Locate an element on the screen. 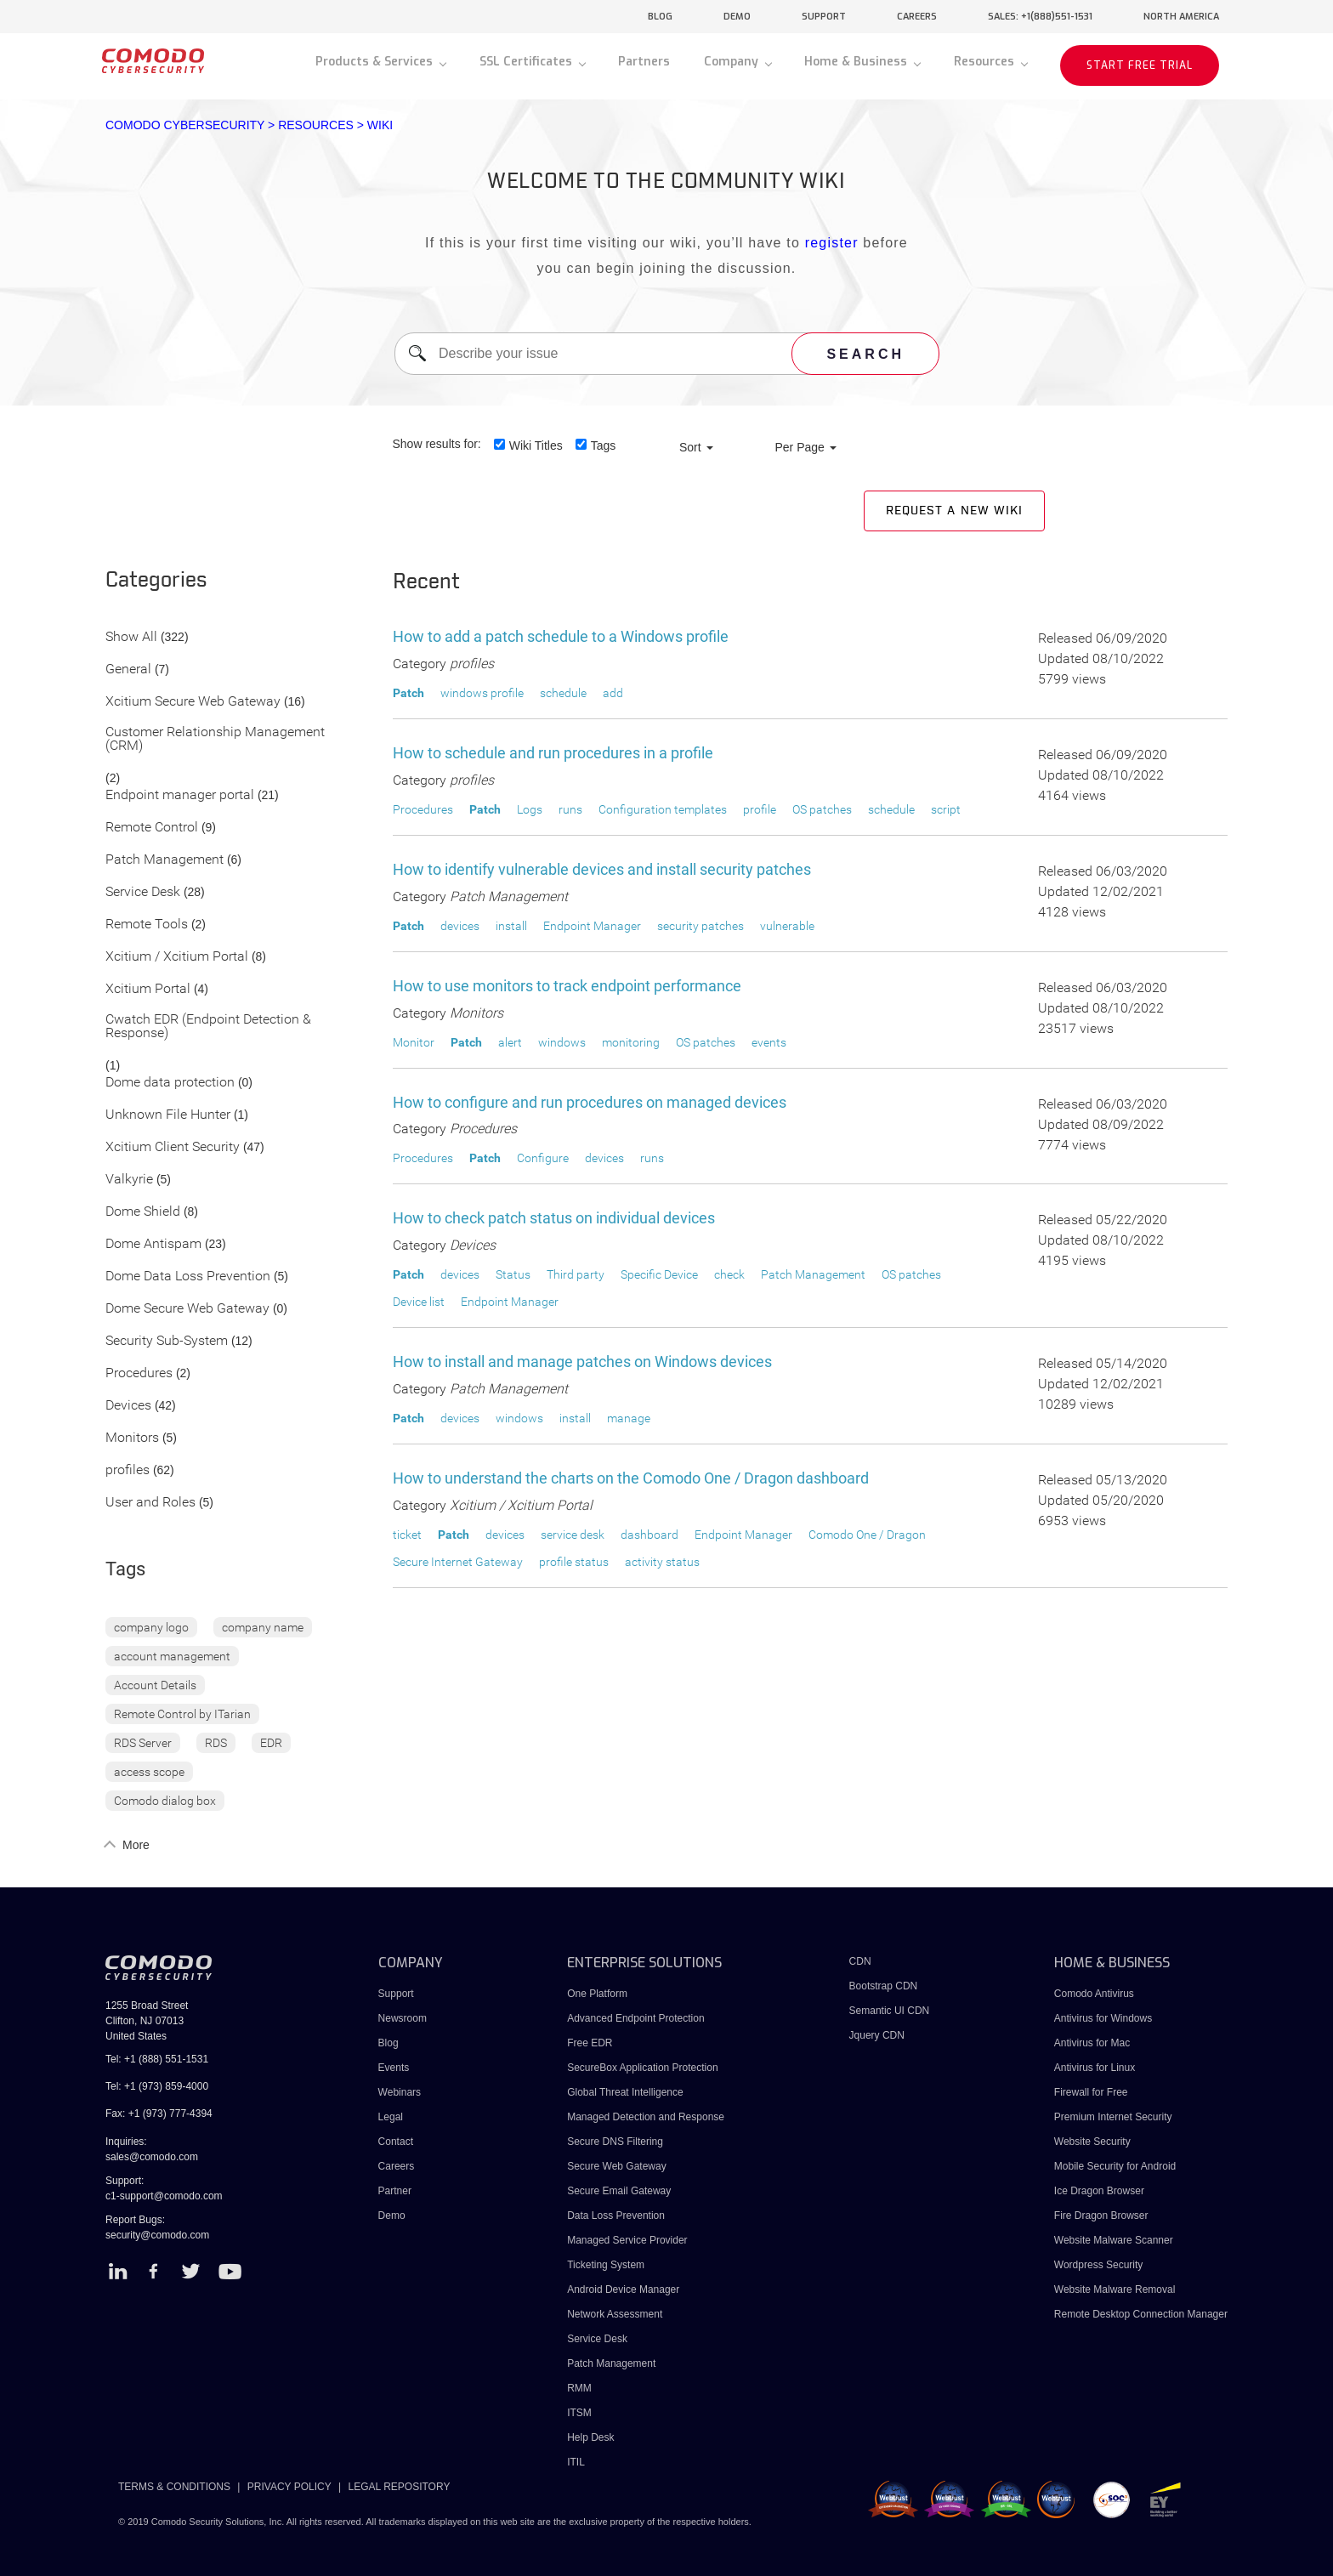 The width and height of the screenshot is (1333, 2576). Products & Services [button] is located at coordinates (375, 62).